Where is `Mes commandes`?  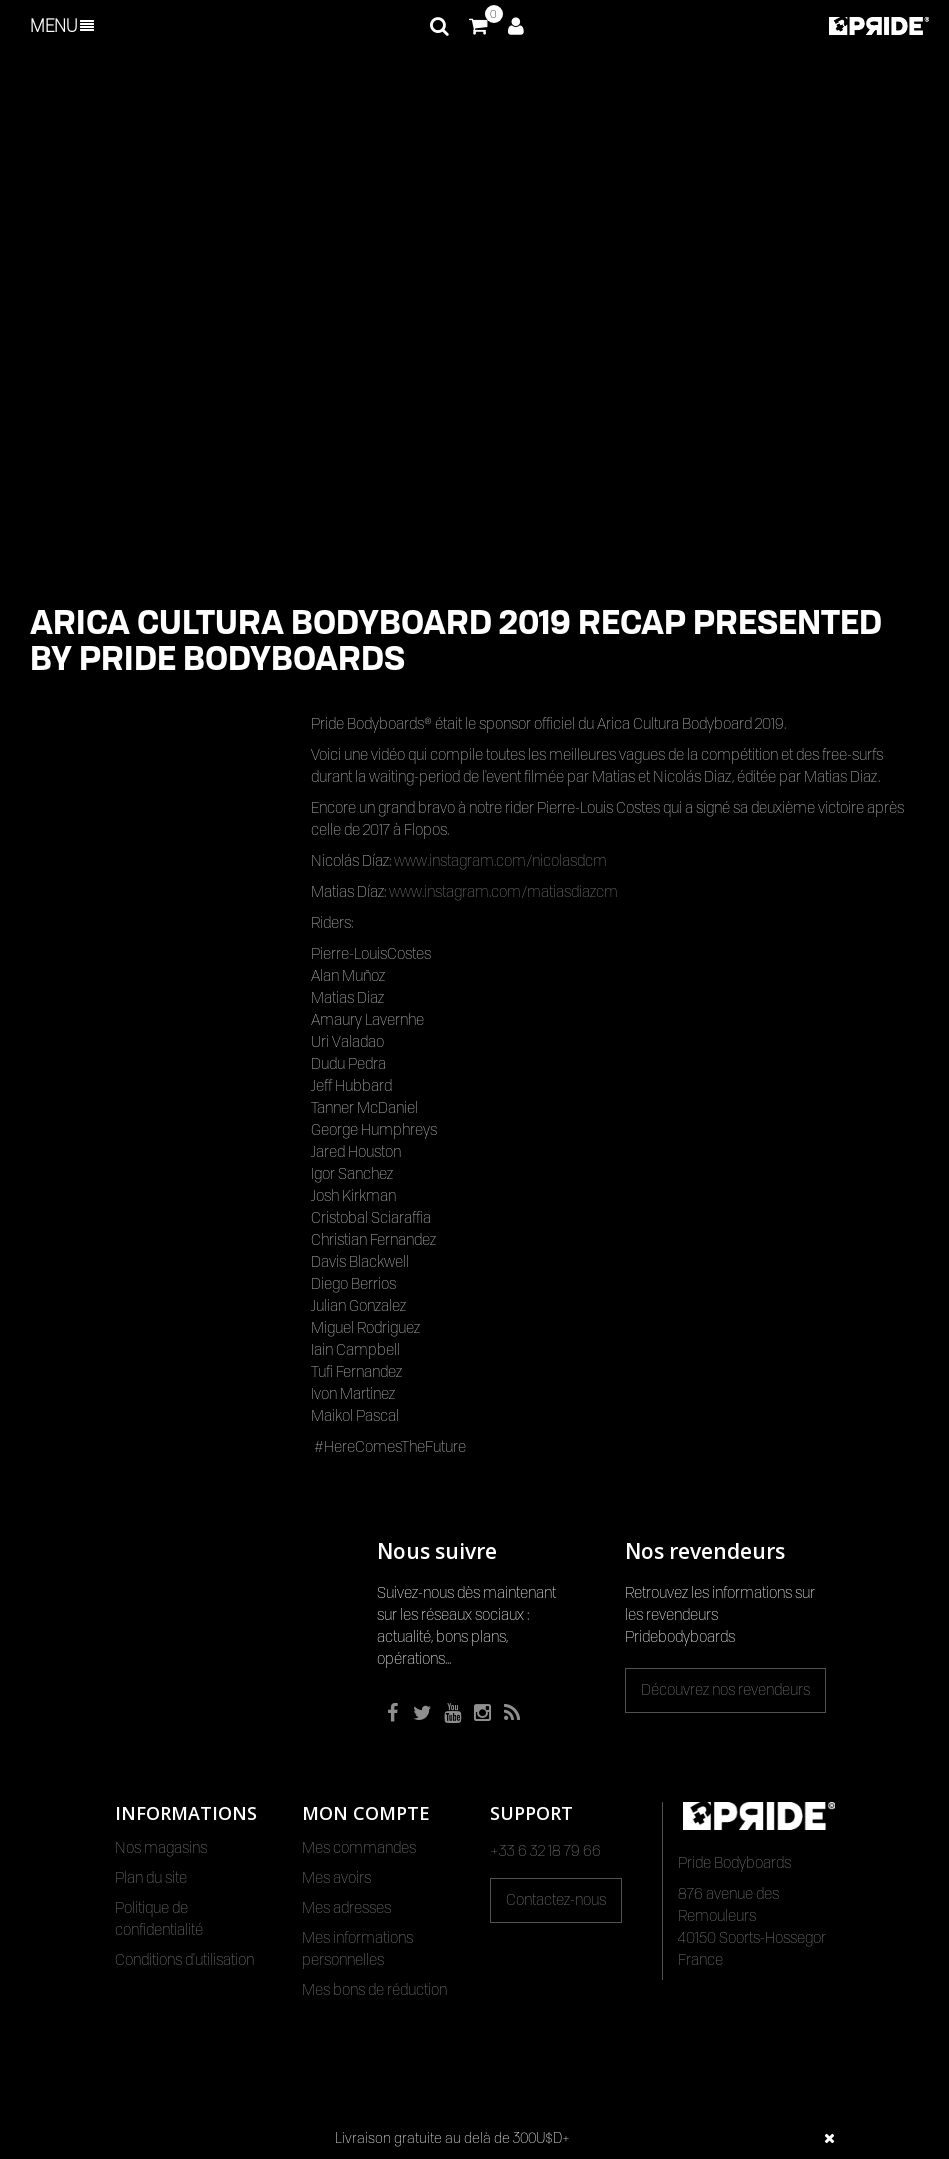
Mes commandes is located at coordinates (359, 1848).